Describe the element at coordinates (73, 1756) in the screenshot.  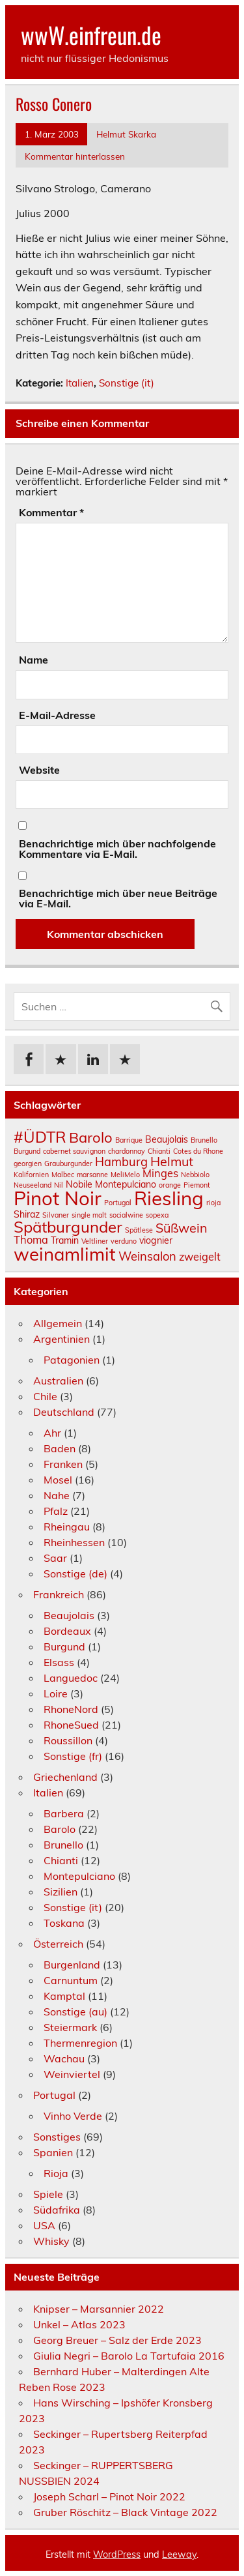
I see `Sonstige (fr)` at that location.